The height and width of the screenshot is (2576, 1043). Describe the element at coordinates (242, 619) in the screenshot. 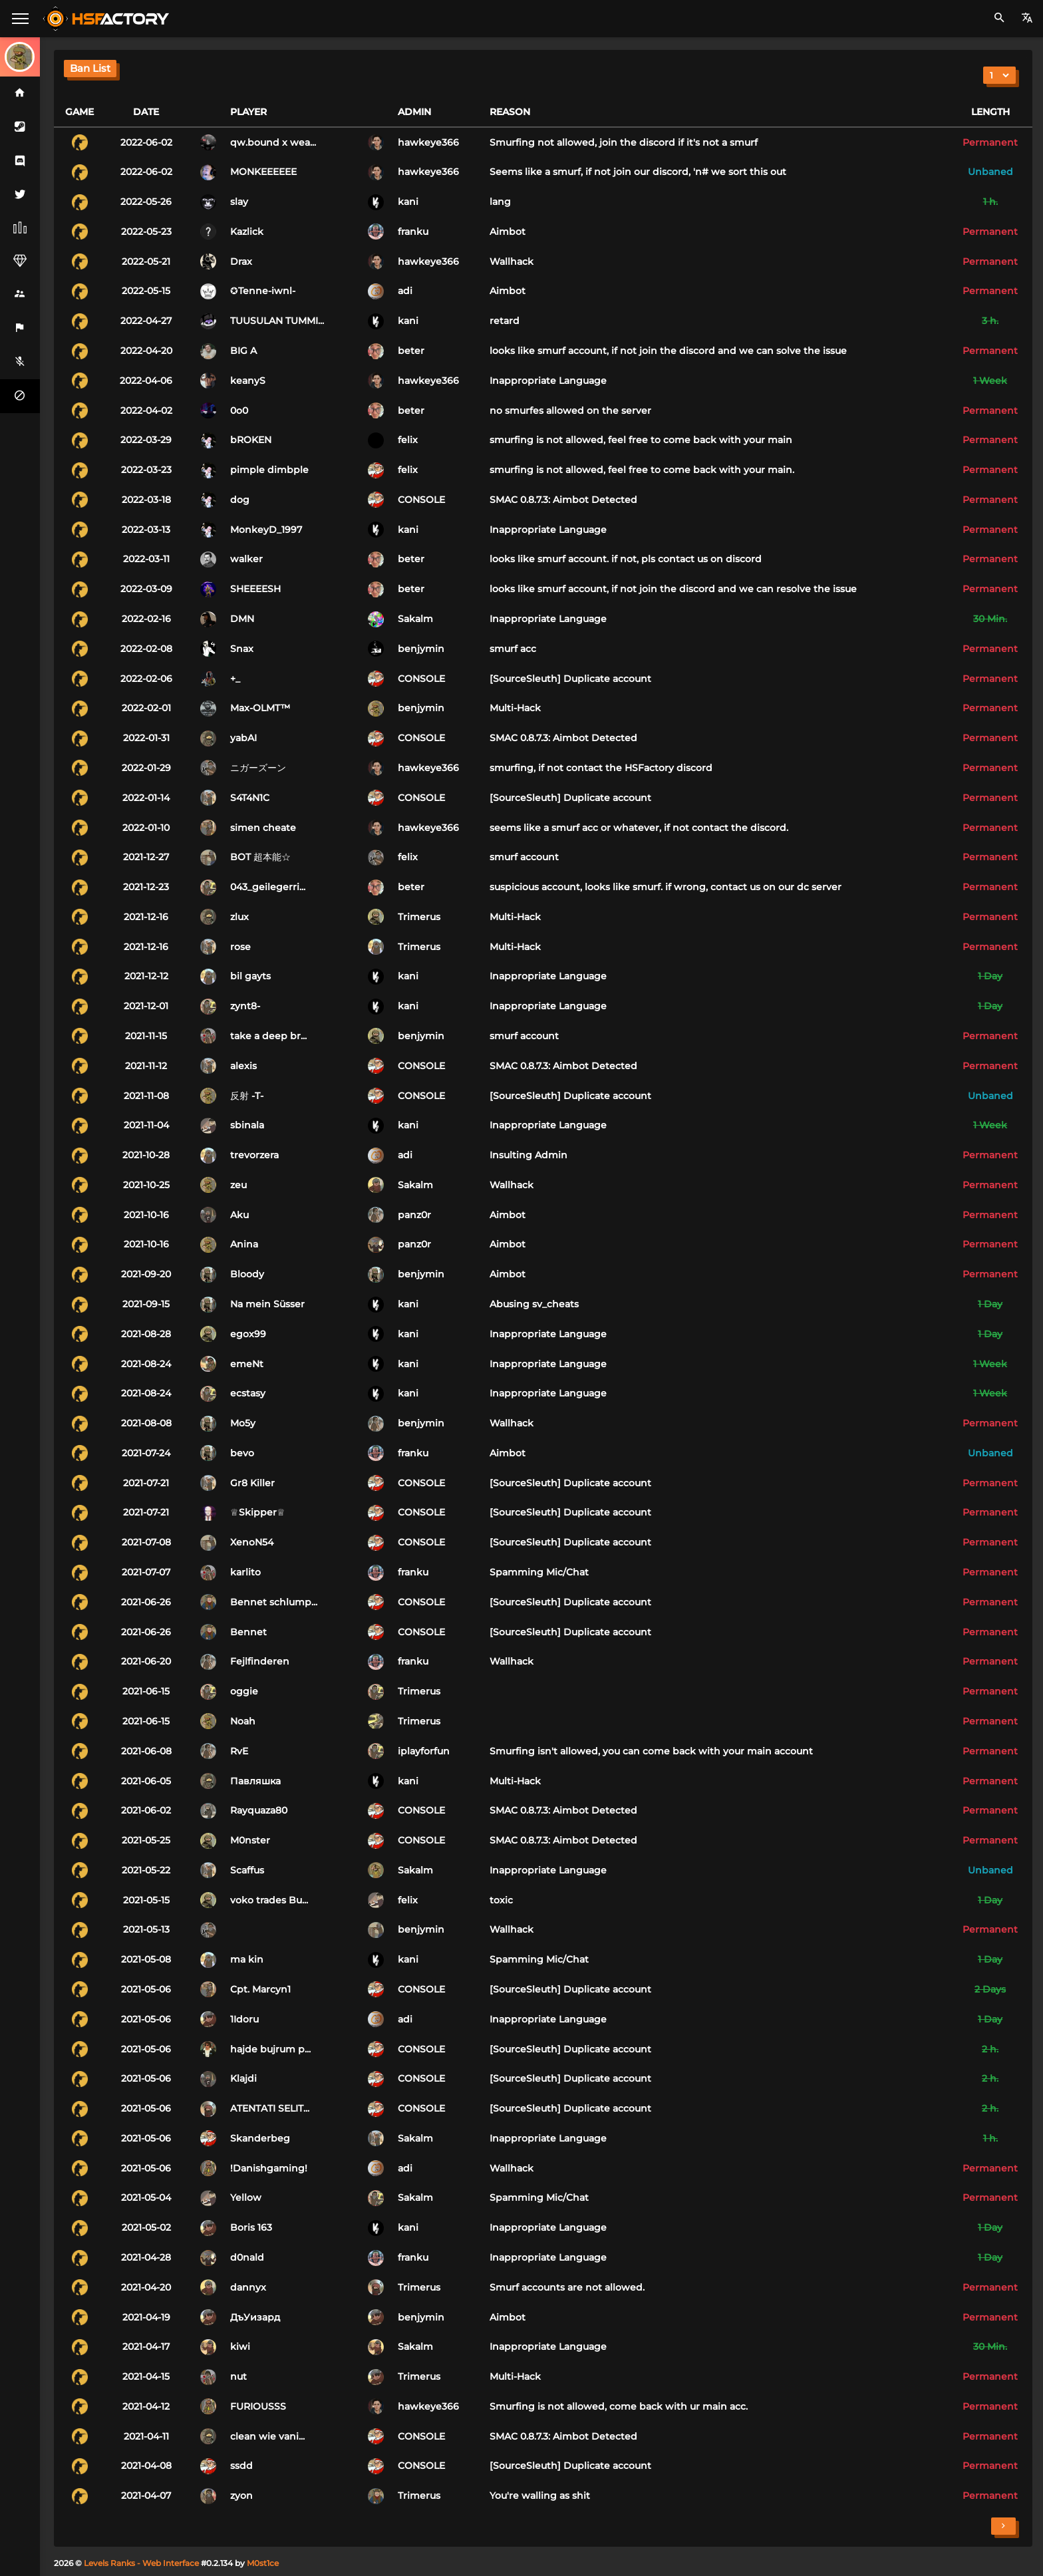

I see `DMN` at that location.